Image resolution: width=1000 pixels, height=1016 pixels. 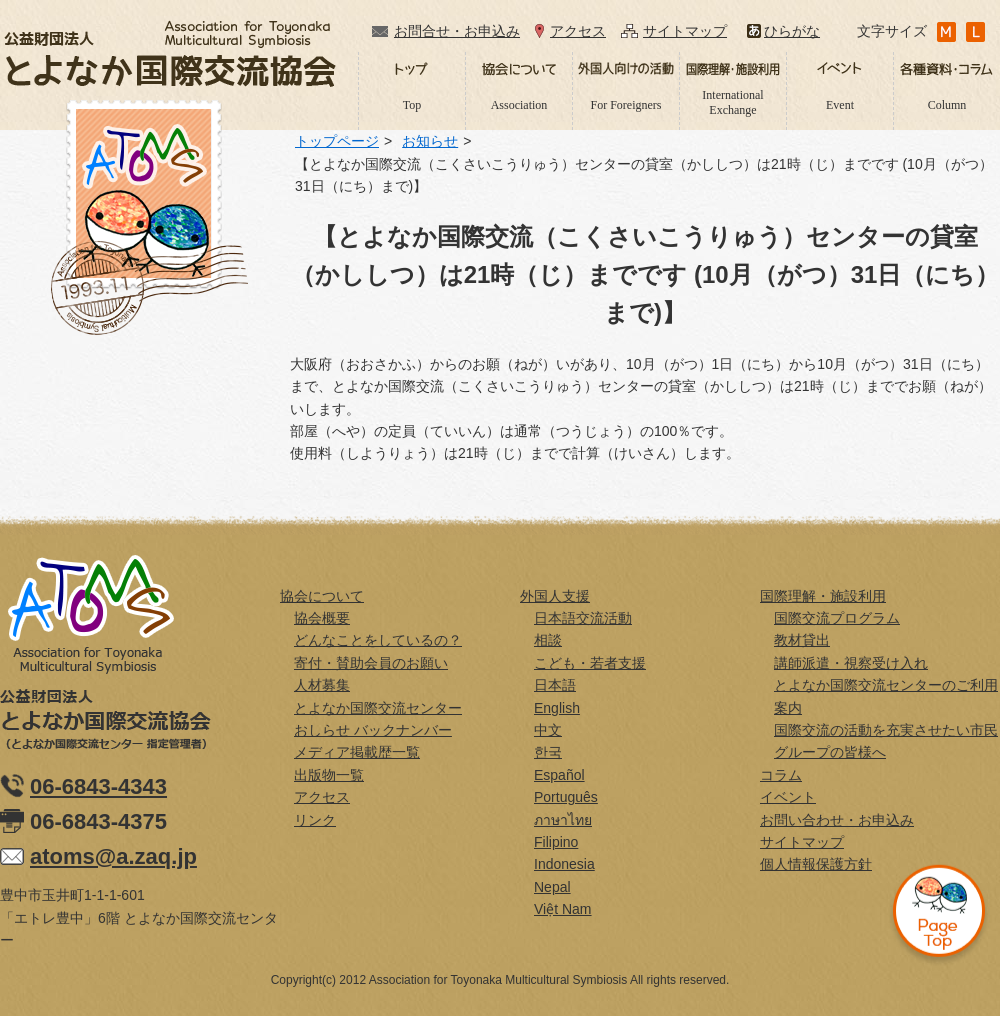 What do you see at coordinates (555, 685) in the screenshot?
I see `日本語` at bounding box center [555, 685].